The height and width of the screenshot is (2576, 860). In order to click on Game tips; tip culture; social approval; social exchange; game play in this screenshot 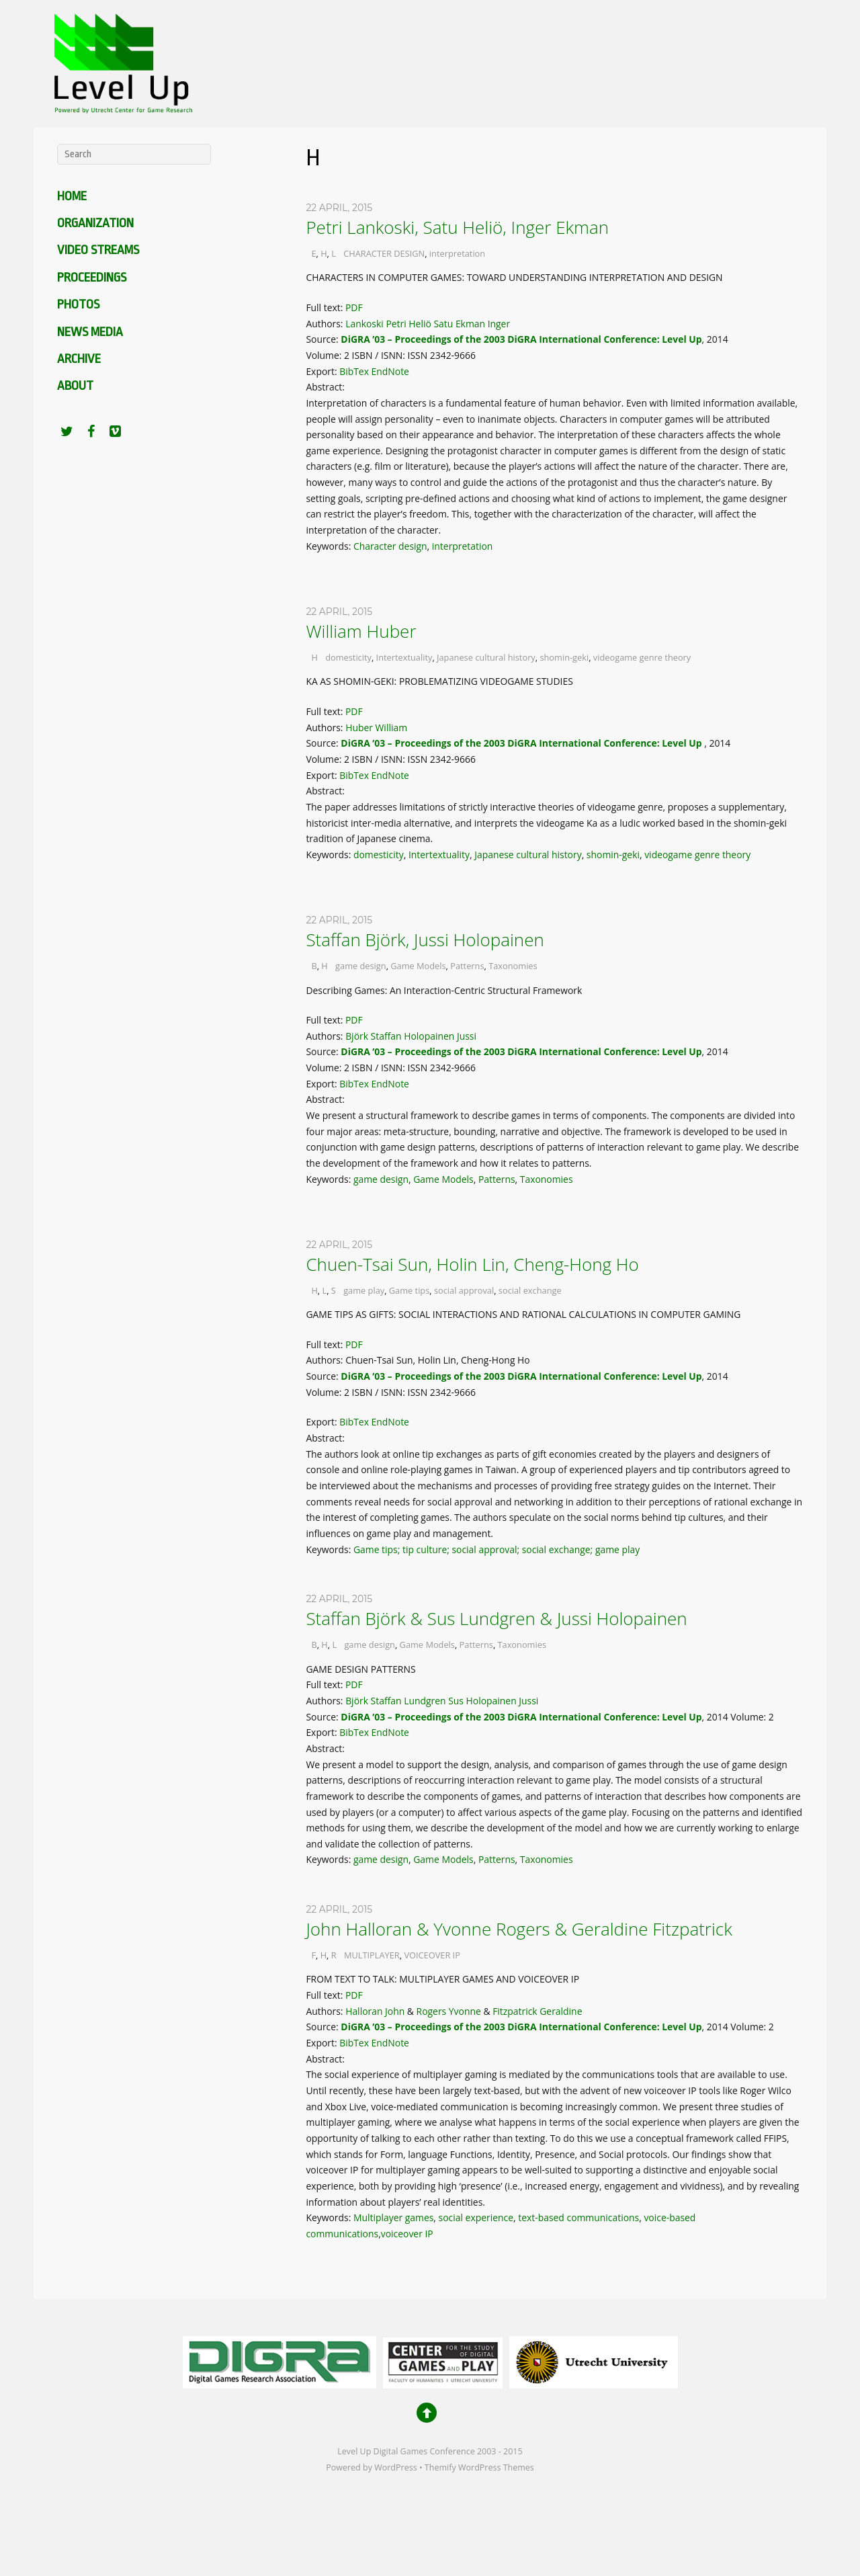, I will do `click(496, 1549)`.